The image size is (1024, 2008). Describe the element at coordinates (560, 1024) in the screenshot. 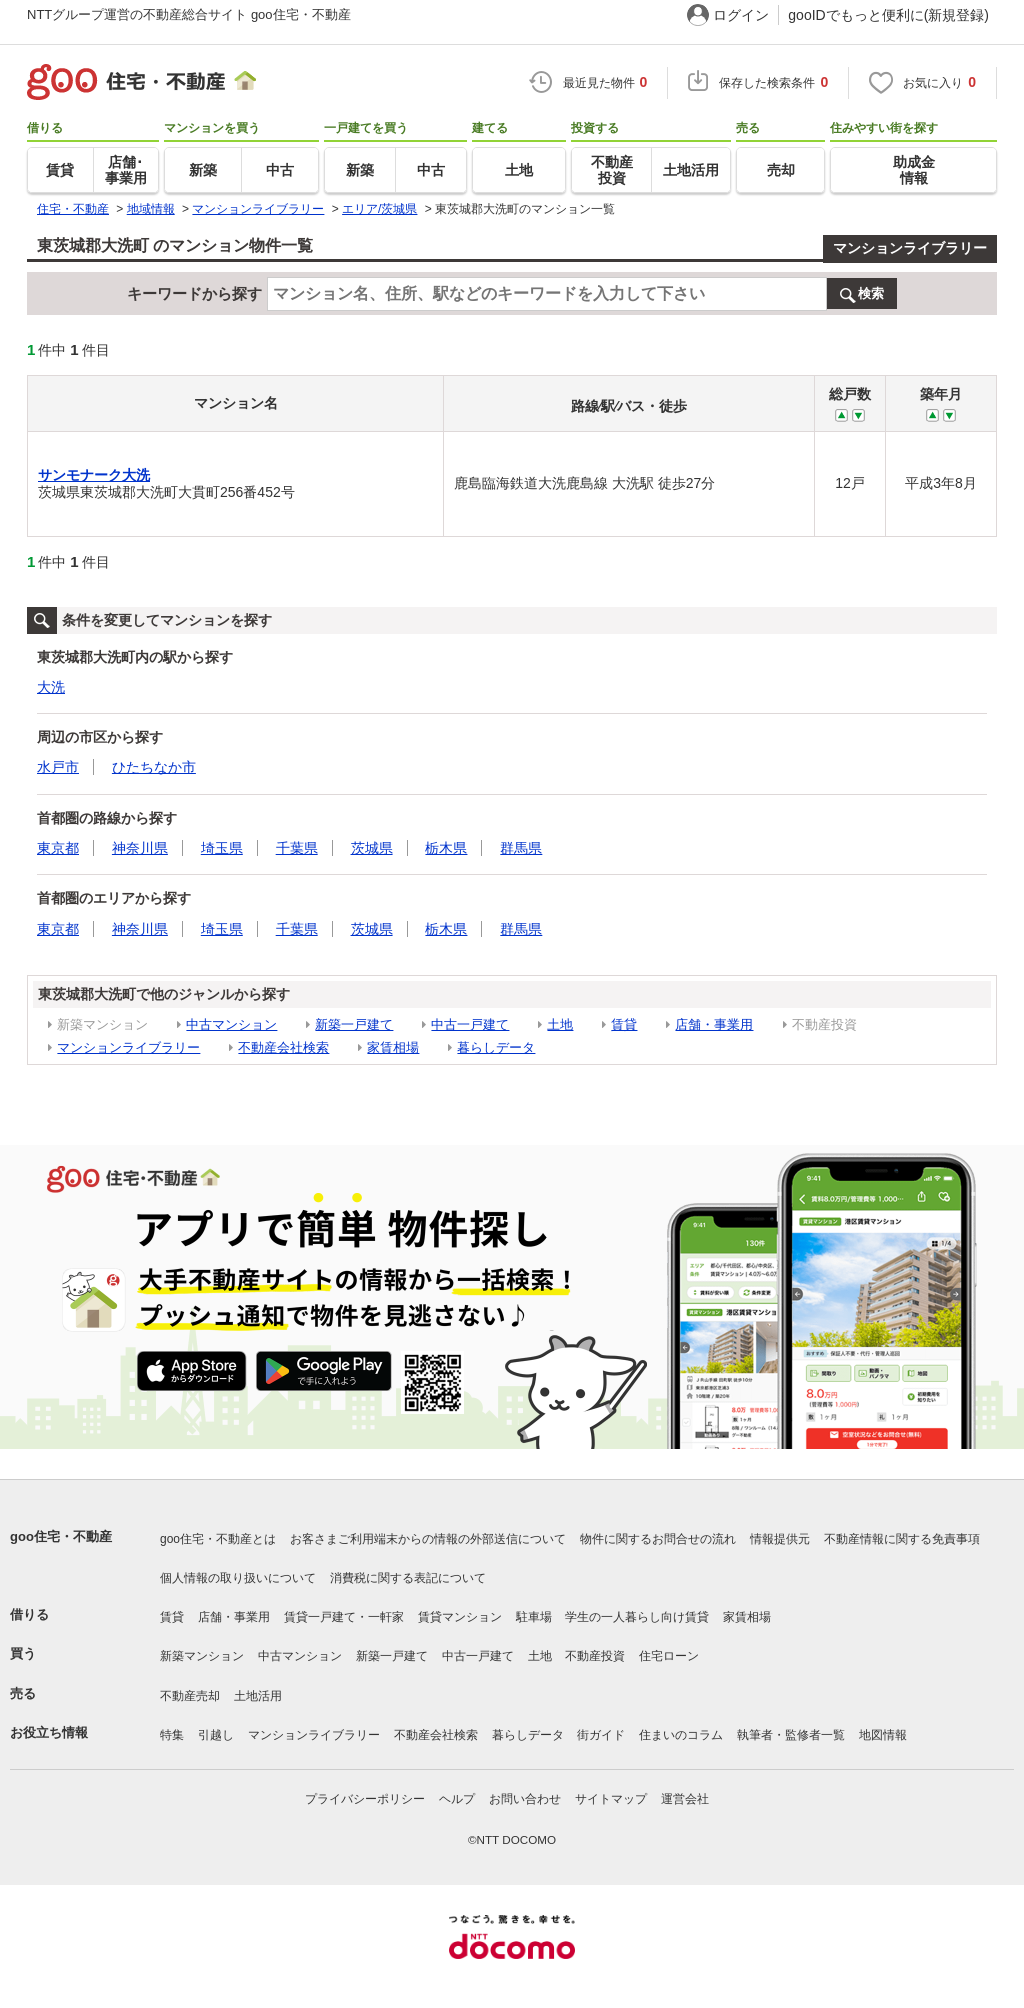

I see `土地` at that location.